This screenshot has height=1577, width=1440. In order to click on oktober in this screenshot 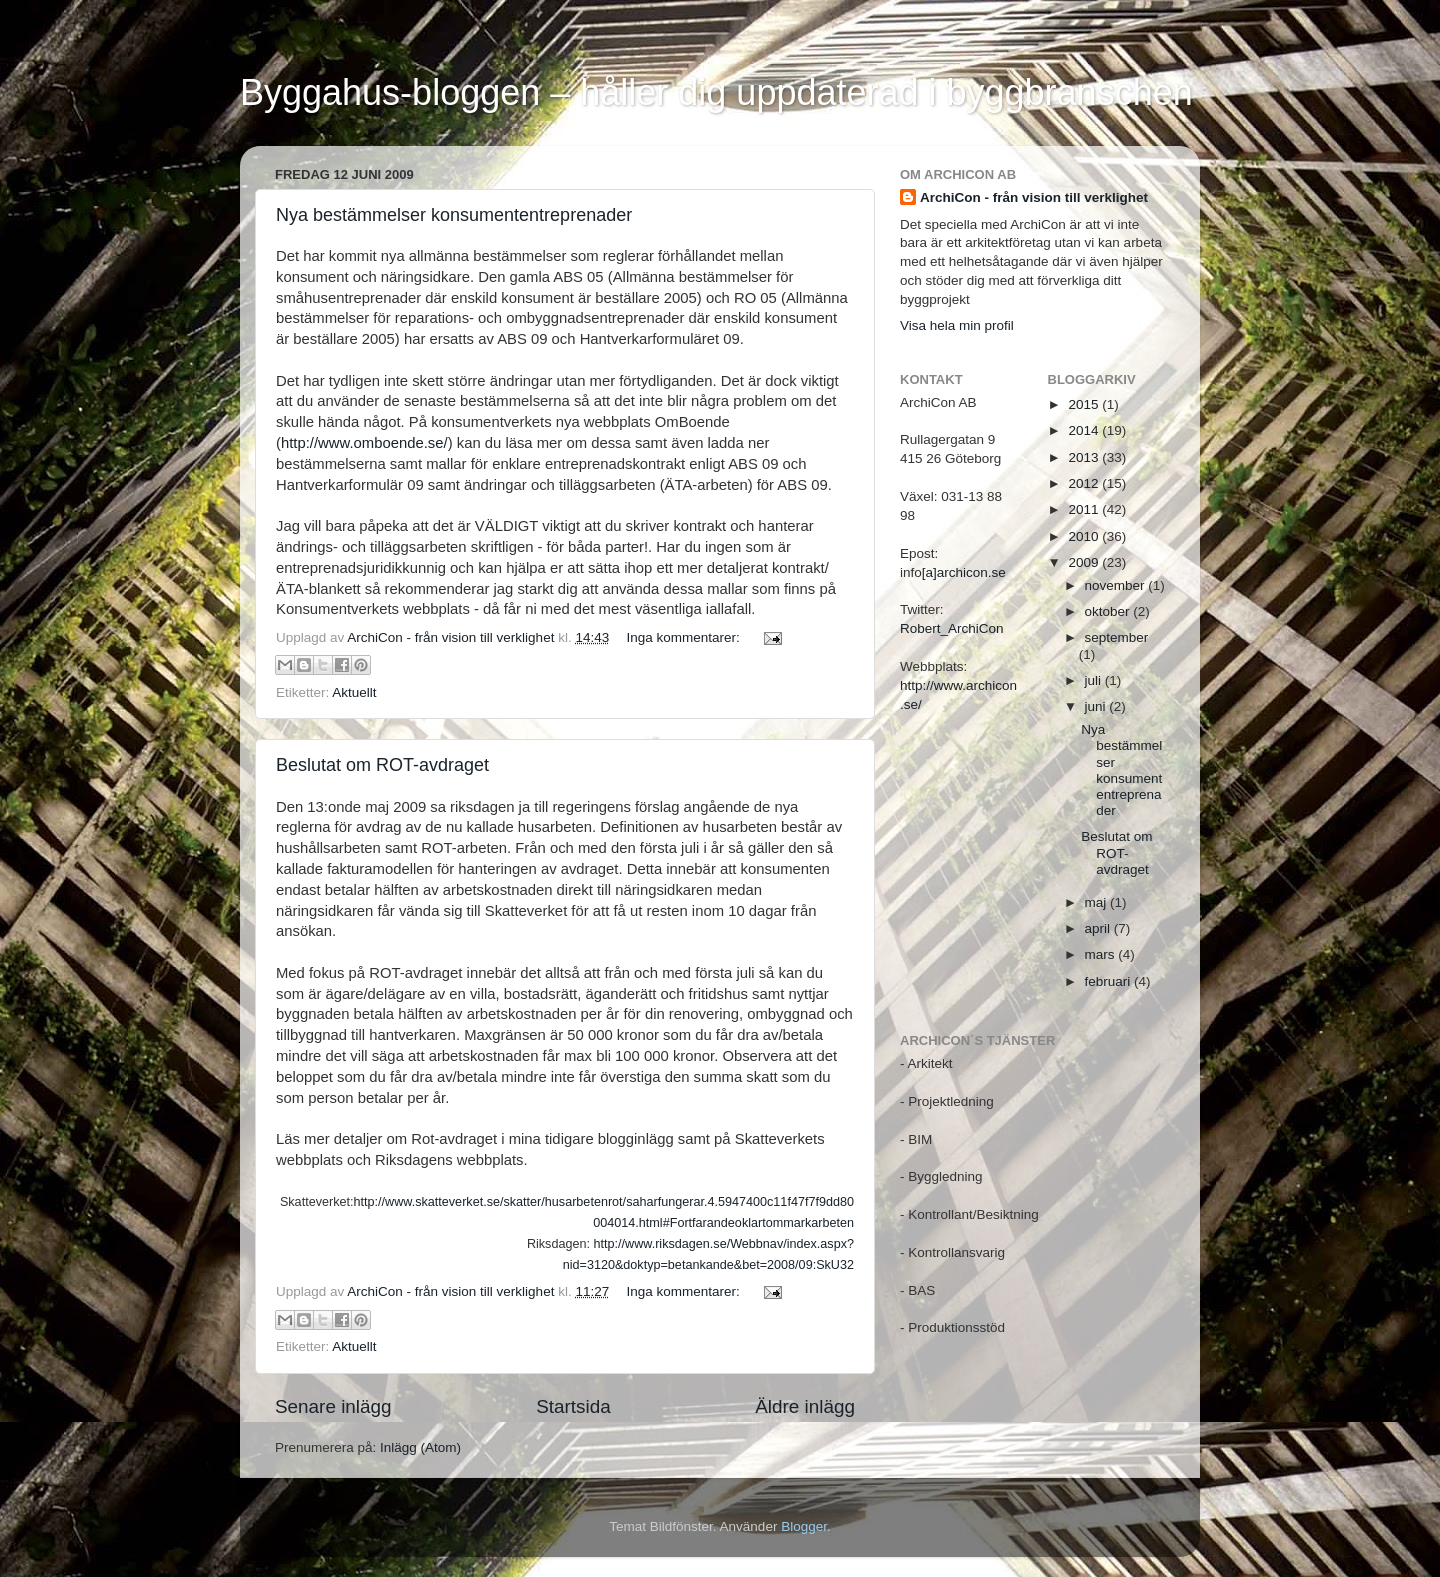, I will do `click(1109, 611)`.